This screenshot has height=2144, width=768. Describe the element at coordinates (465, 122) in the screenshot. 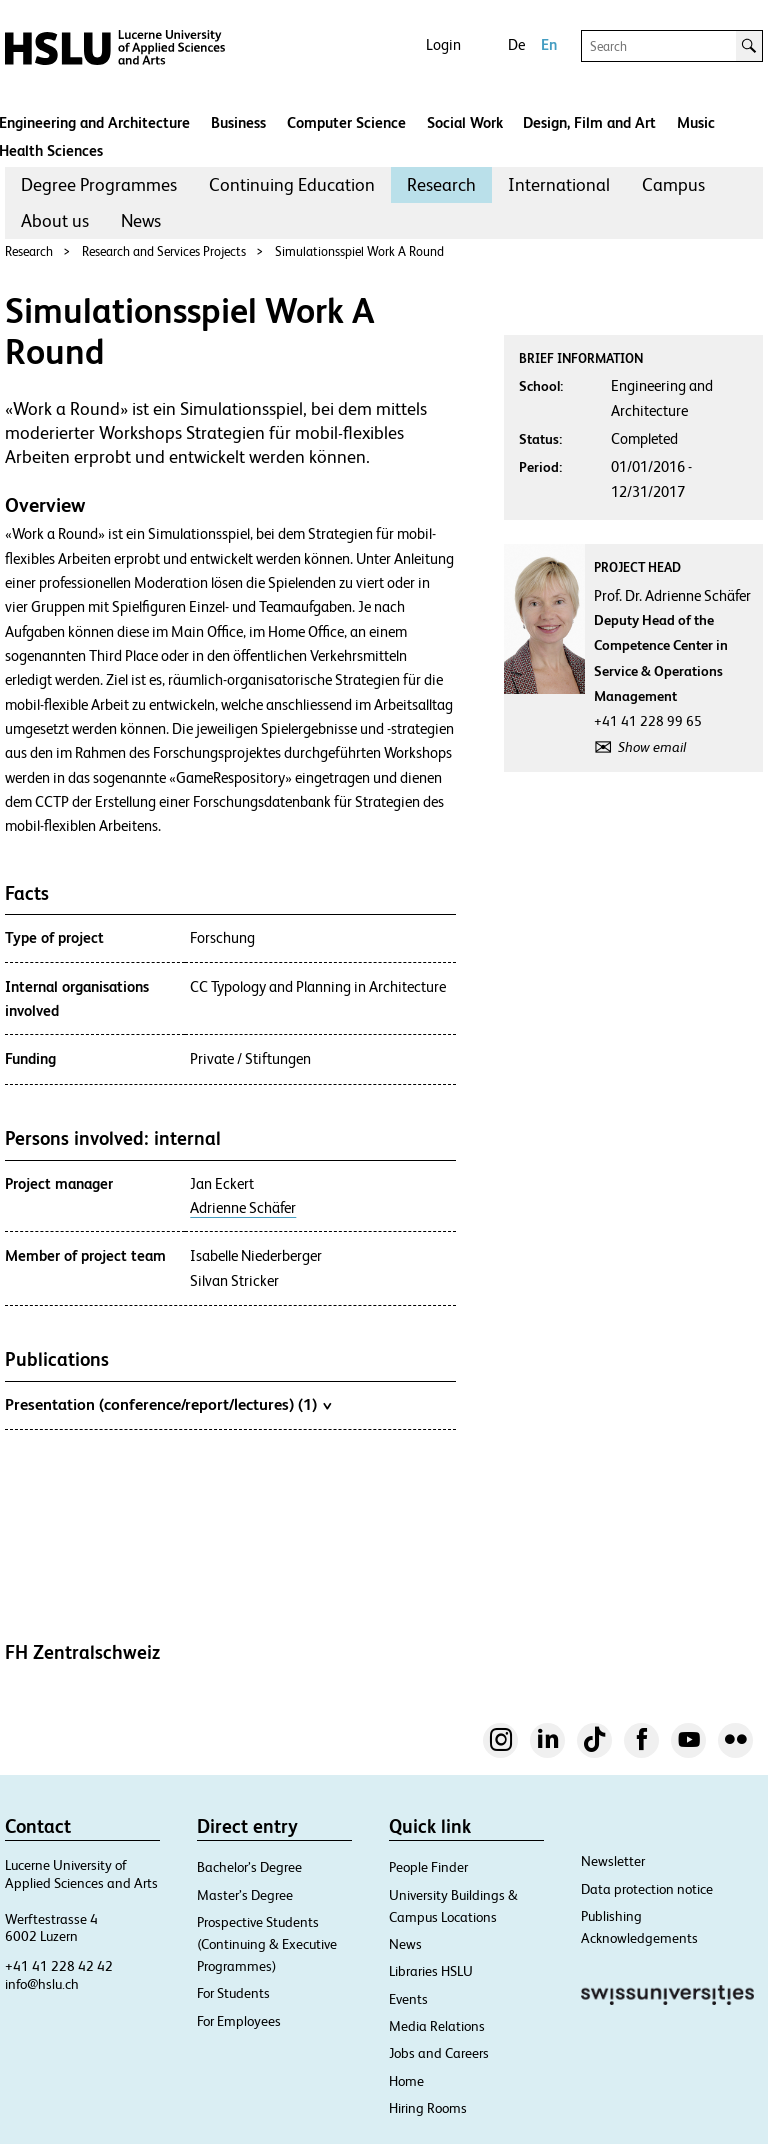

I see `Social Work` at that location.